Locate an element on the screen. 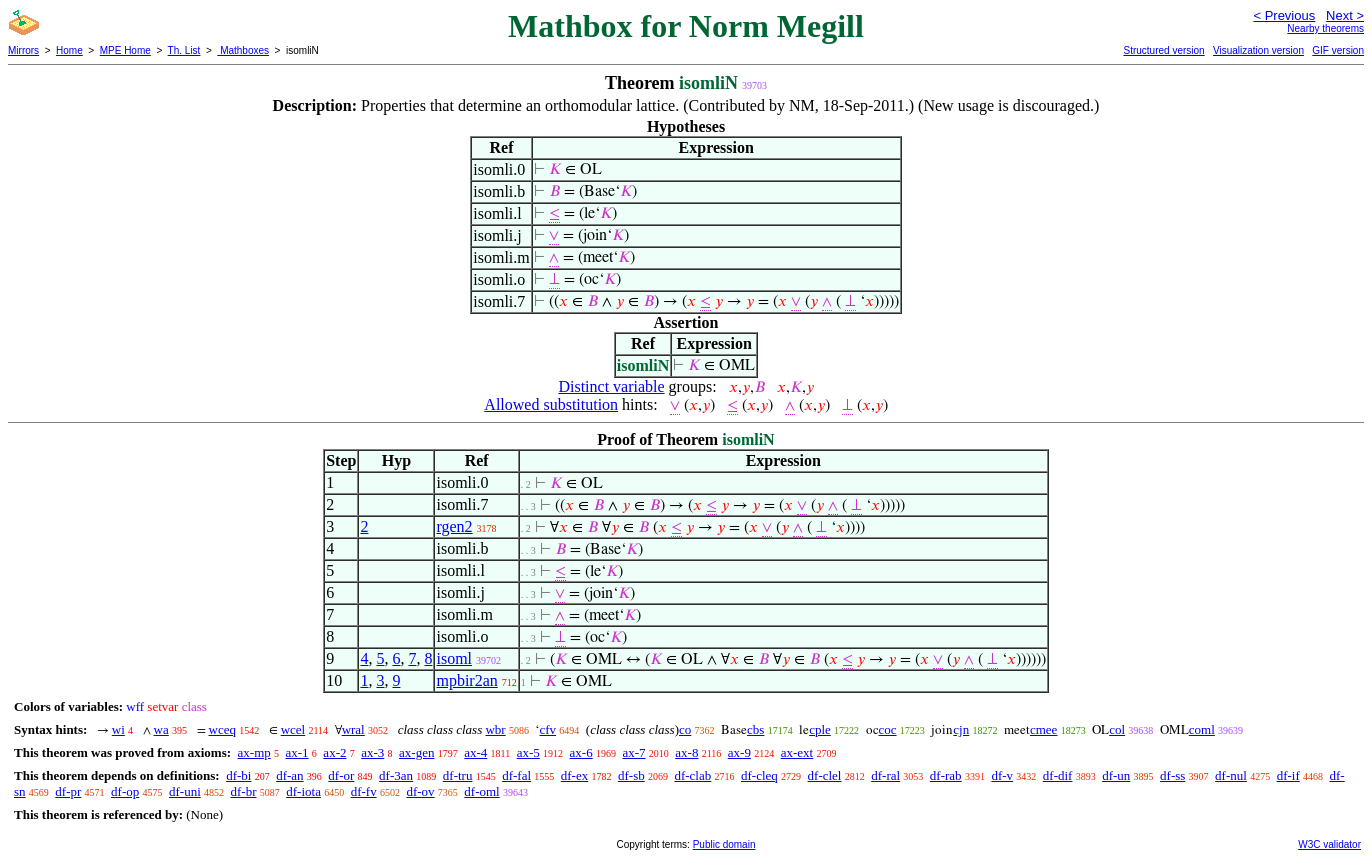  ax-ext is located at coordinates (797, 752).